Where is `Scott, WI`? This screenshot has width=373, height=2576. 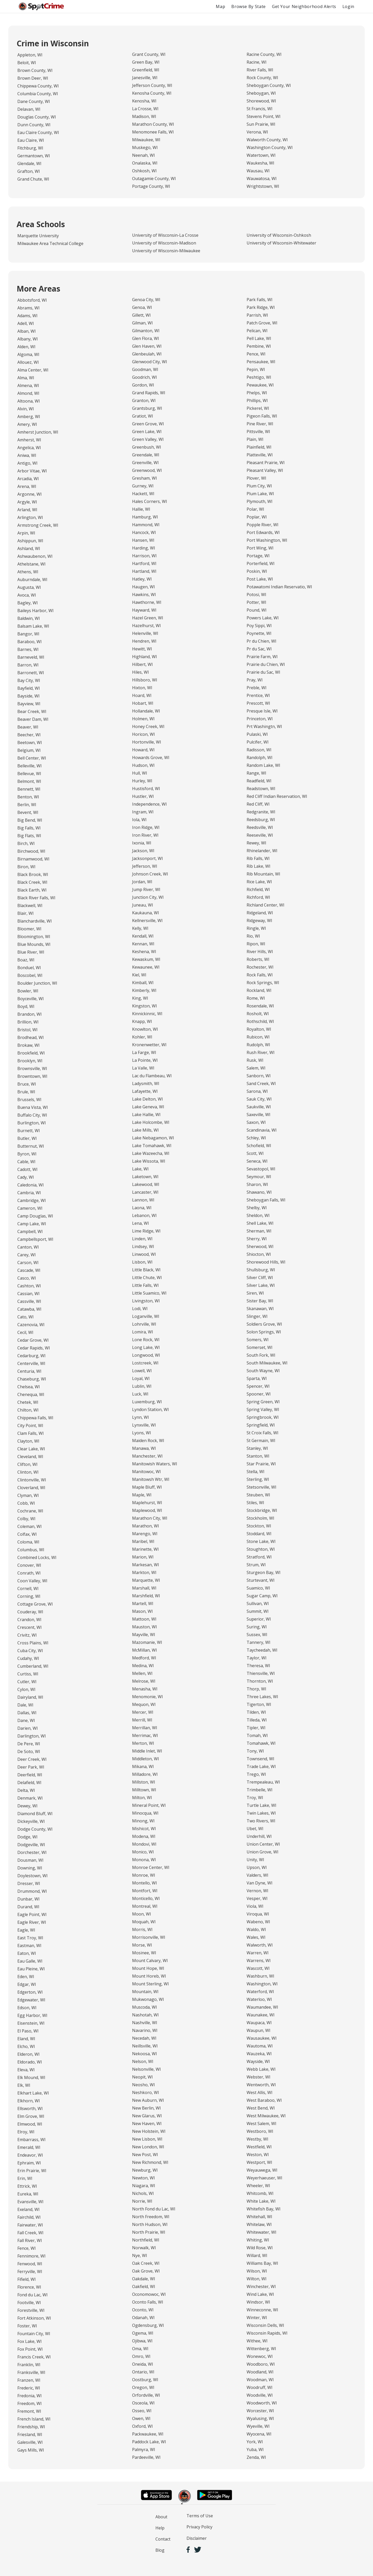
Scott, WI is located at coordinates (255, 1153).